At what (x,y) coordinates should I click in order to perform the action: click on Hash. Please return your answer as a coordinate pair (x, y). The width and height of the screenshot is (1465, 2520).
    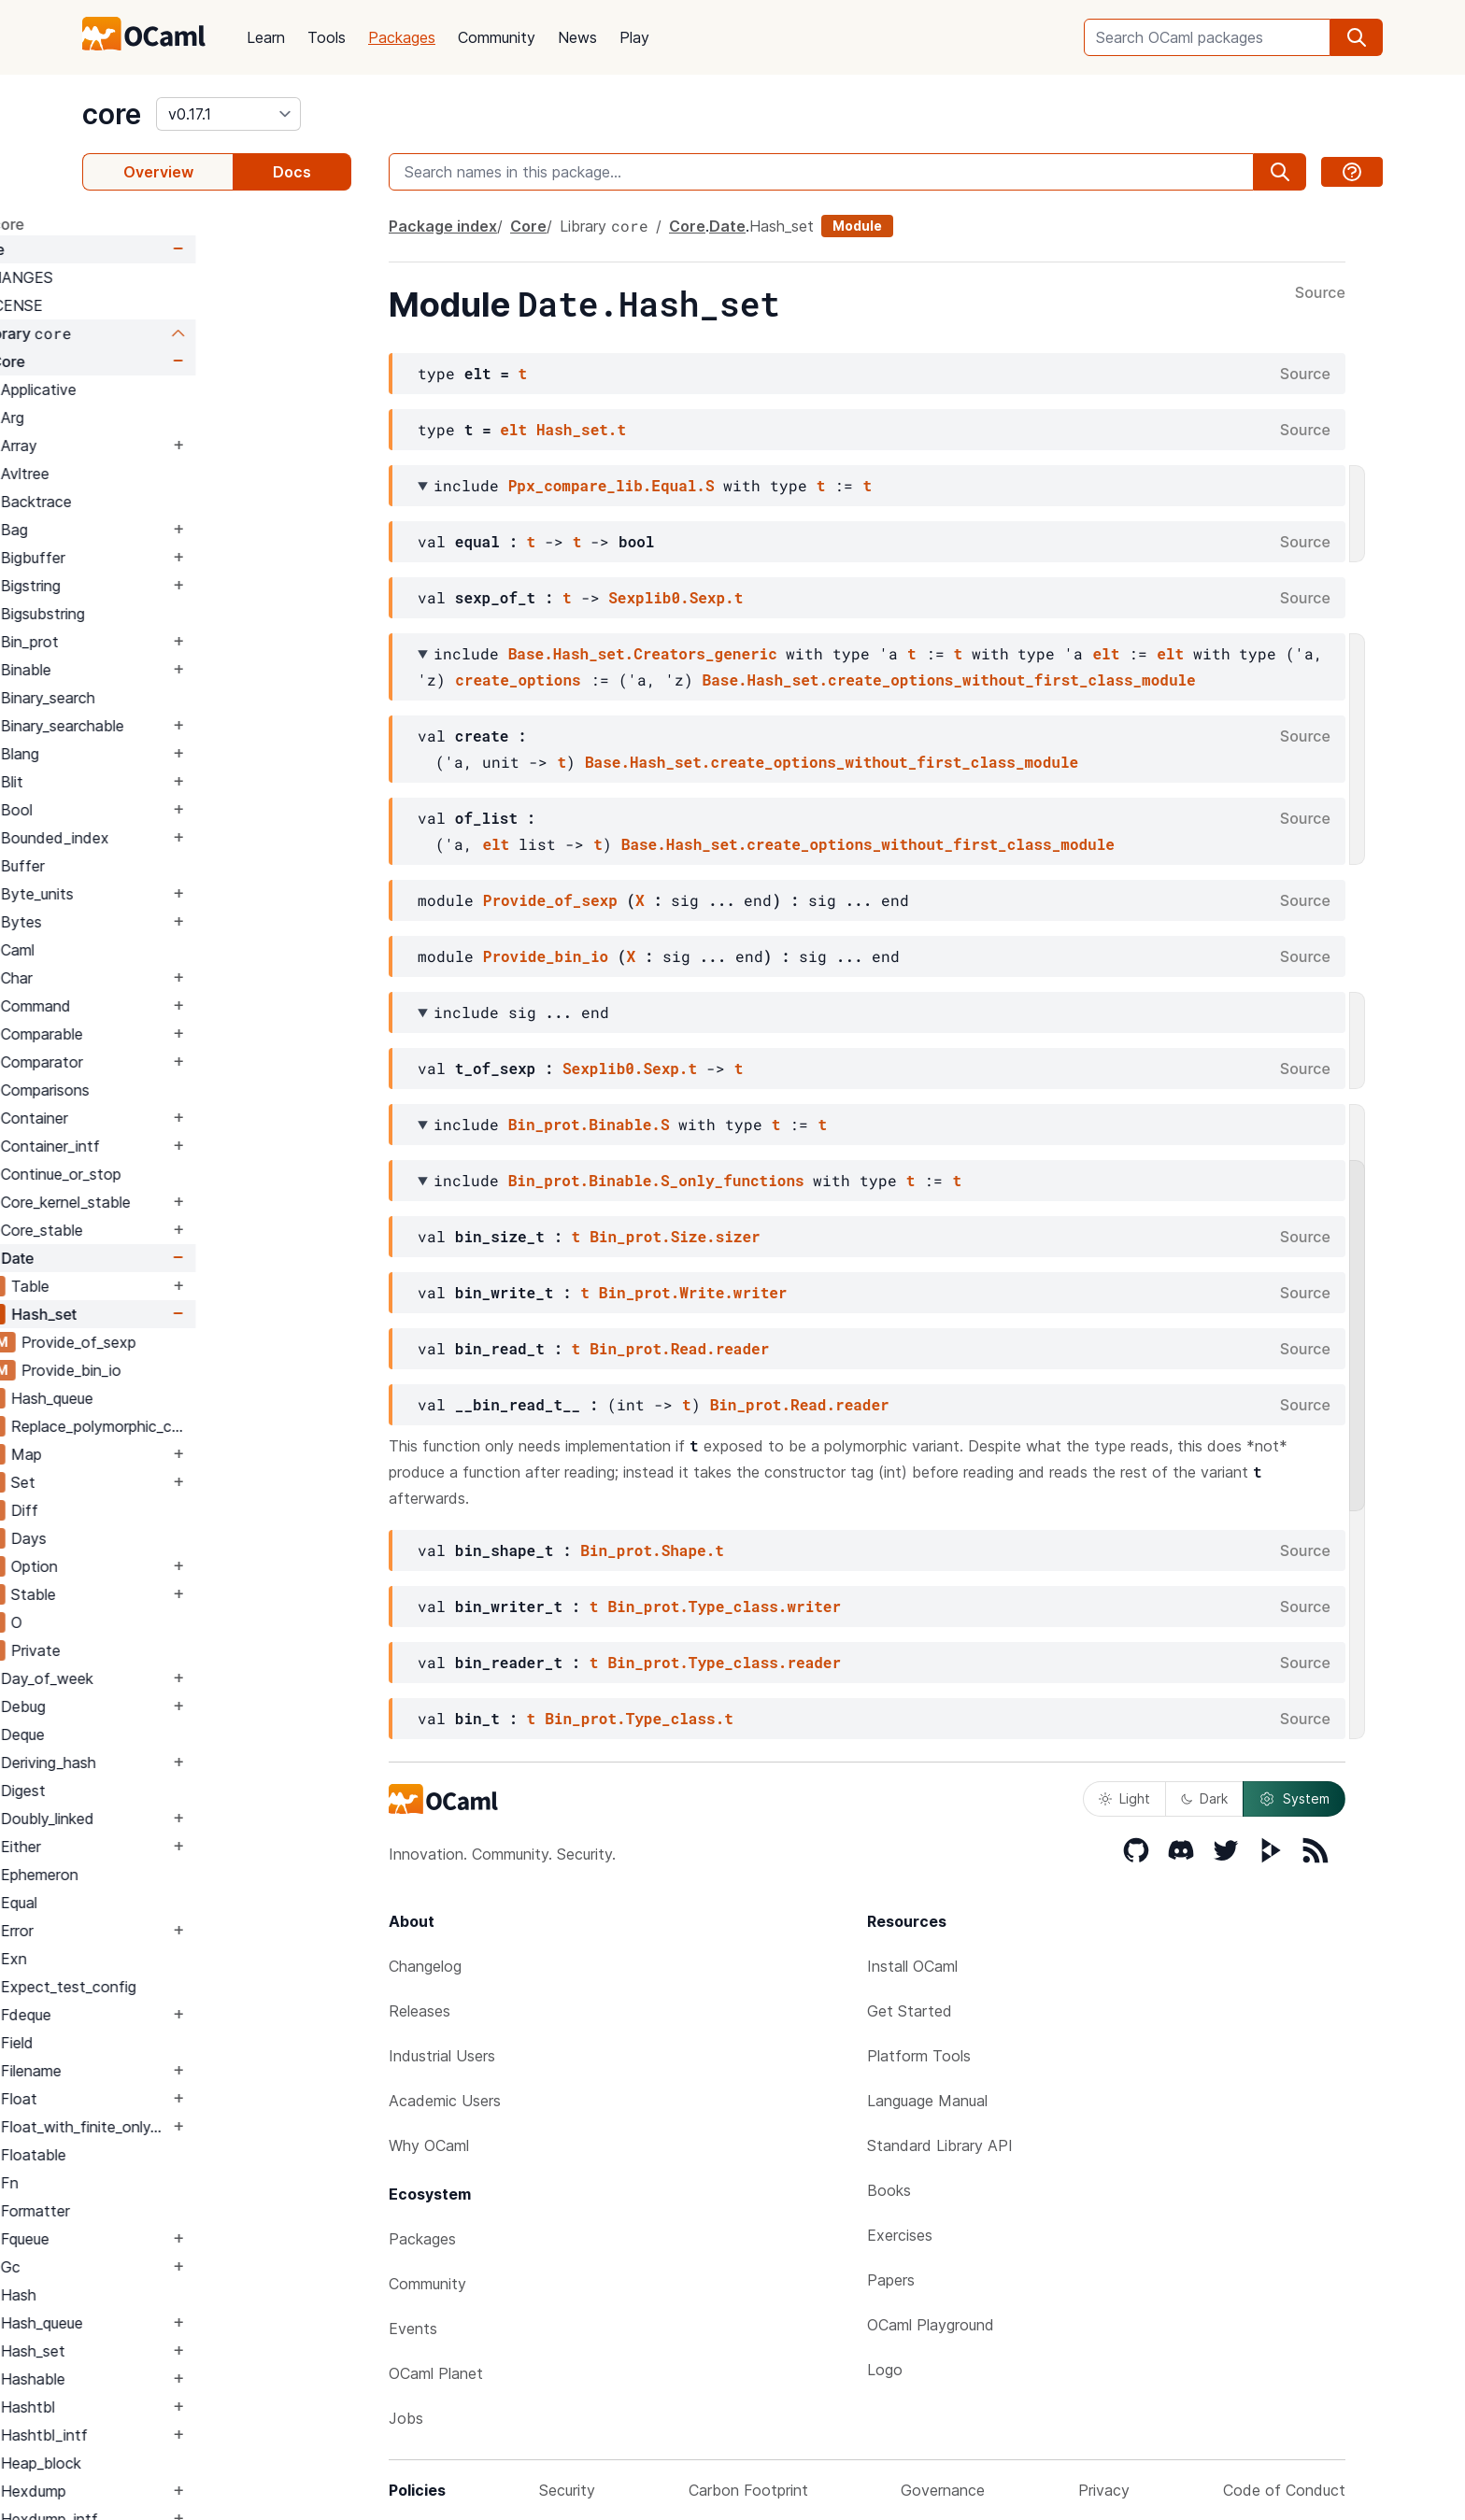
    Looking at the image, I should click on (174, 2295).